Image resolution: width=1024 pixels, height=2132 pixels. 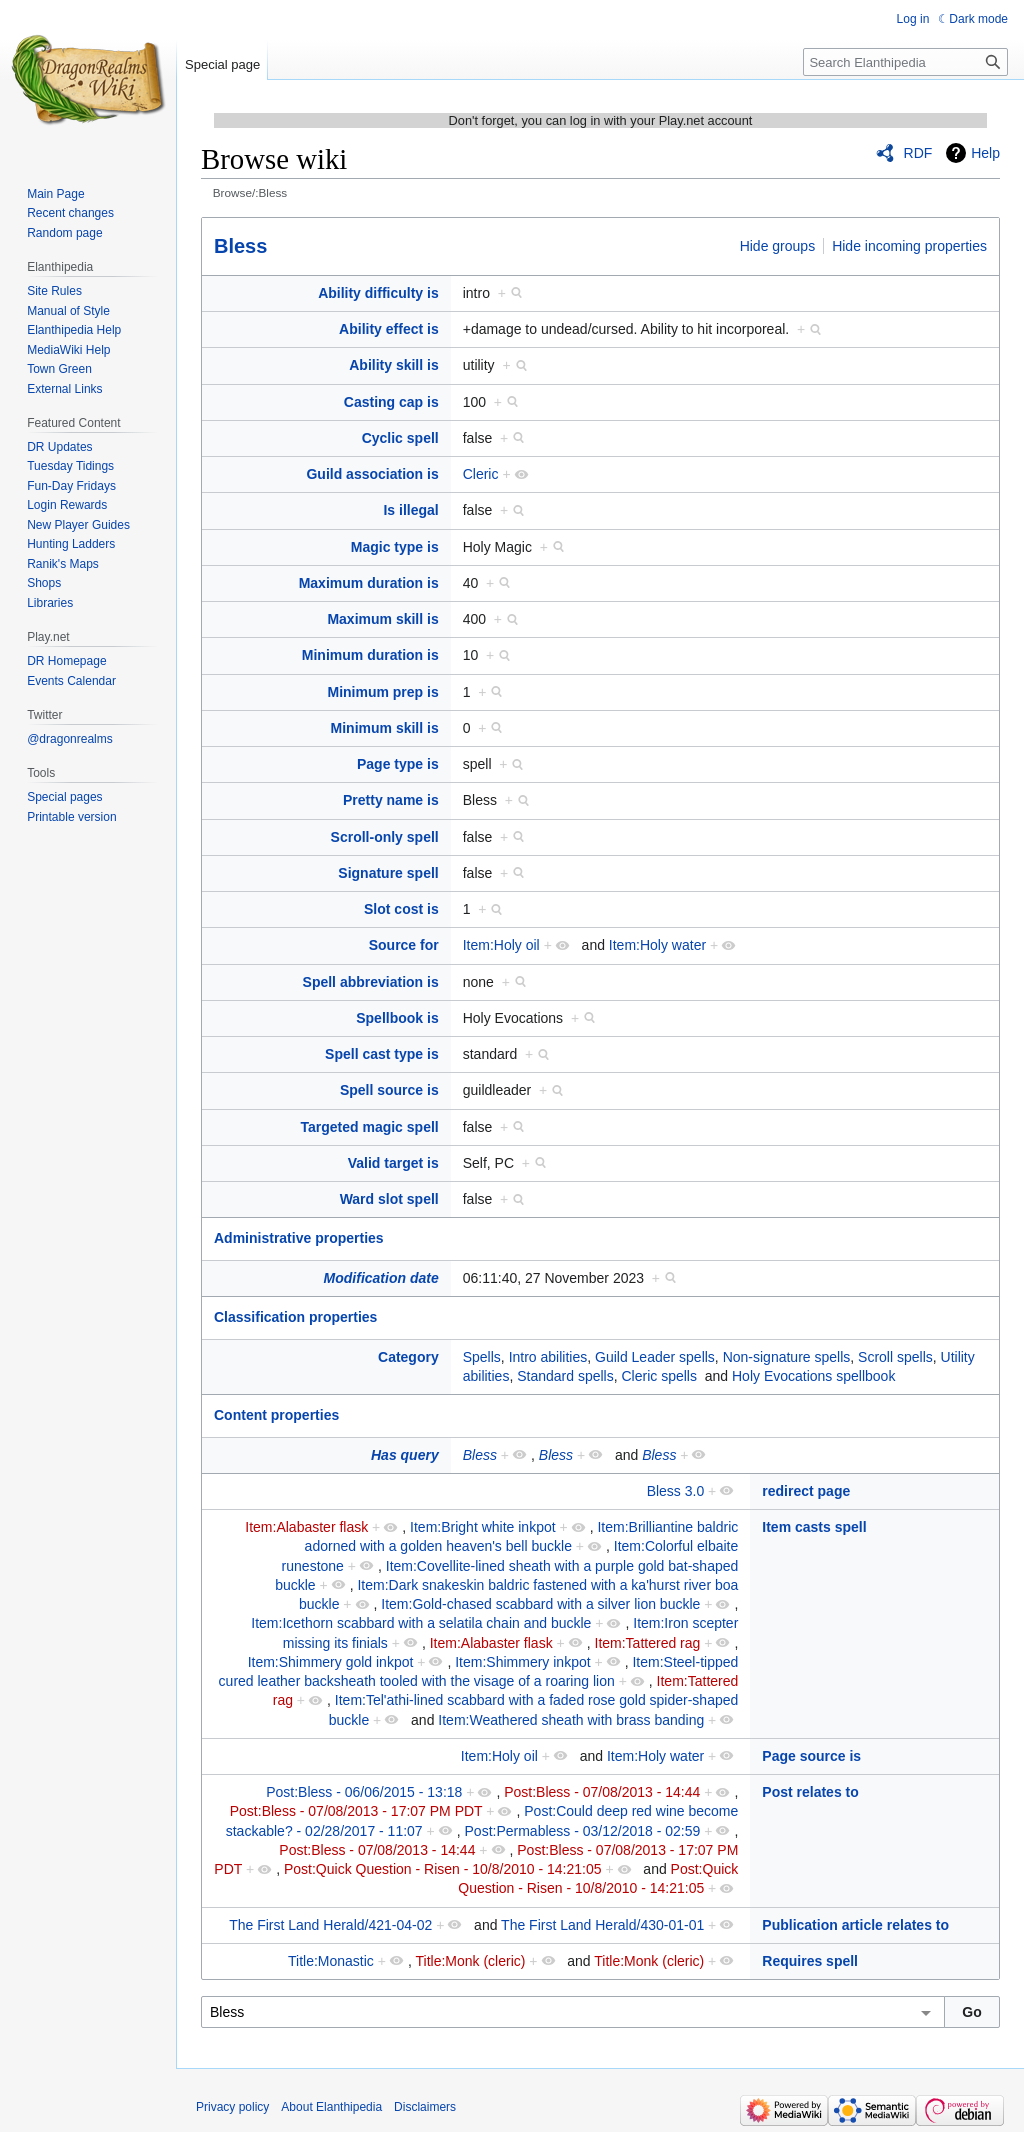 I want to click on Disclaimers, so click(x=425, y=2107).